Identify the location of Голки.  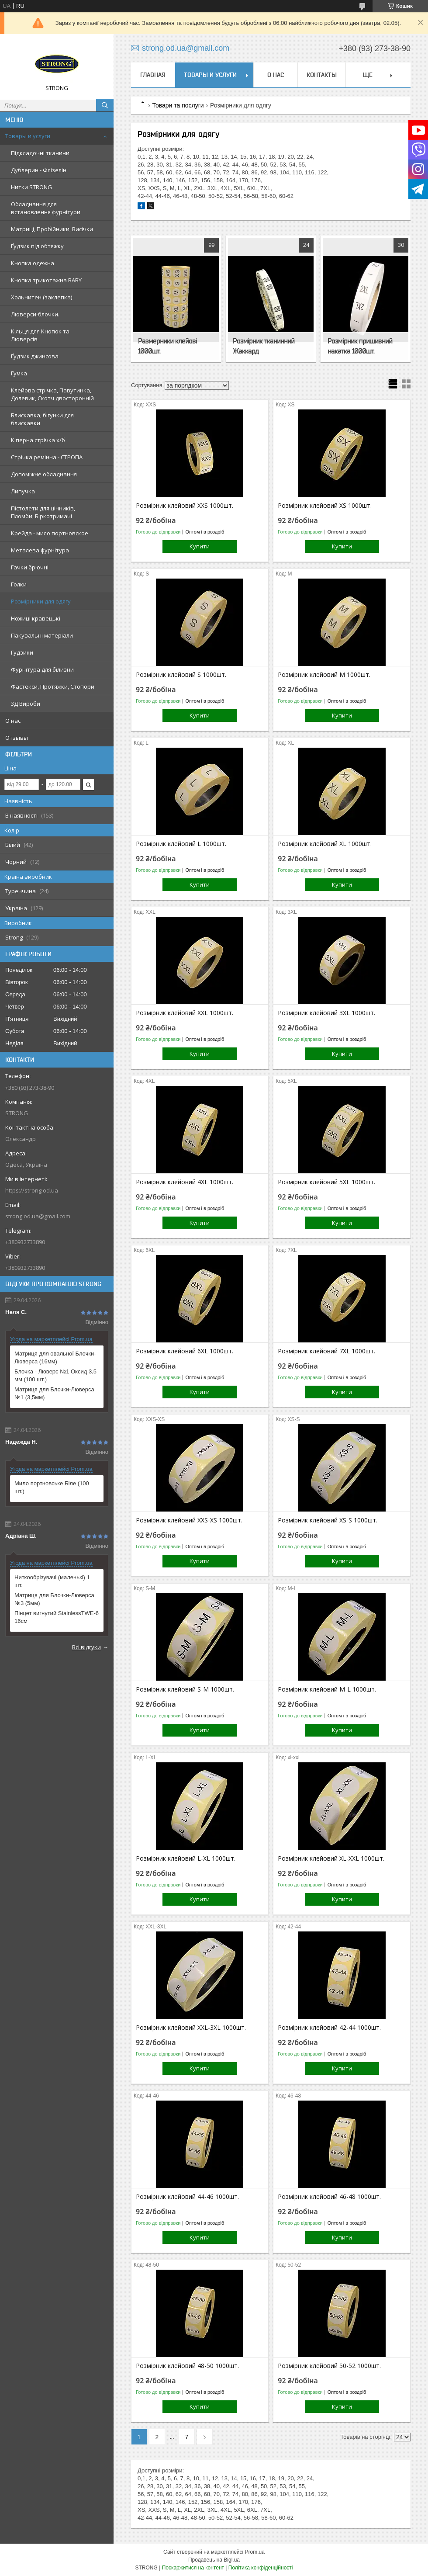
(19, 584).